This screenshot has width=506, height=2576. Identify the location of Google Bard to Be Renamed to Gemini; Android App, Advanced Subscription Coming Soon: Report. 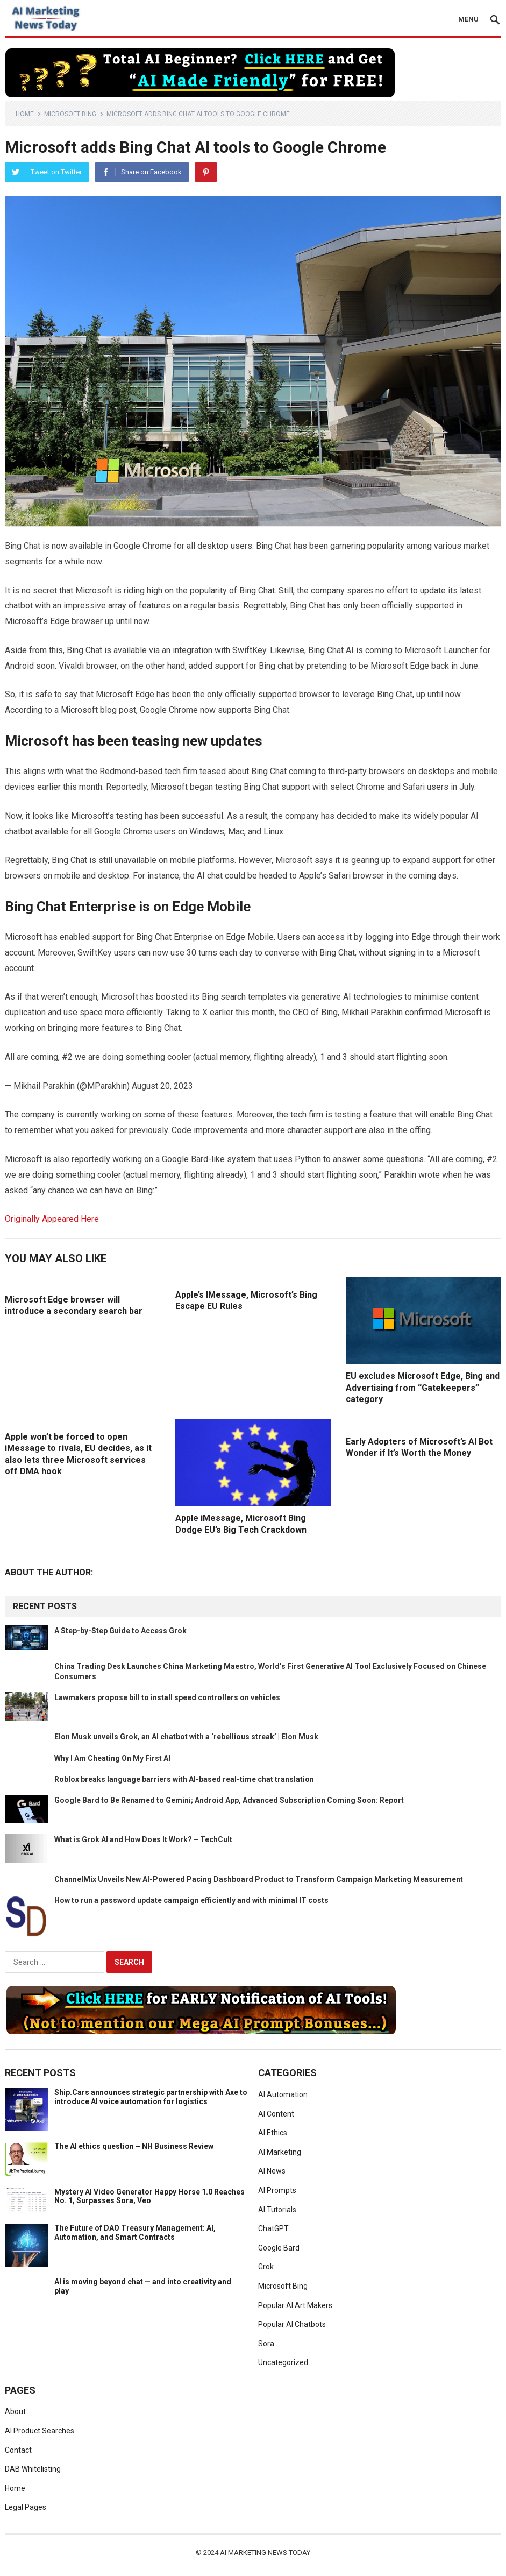
(229, 1800).